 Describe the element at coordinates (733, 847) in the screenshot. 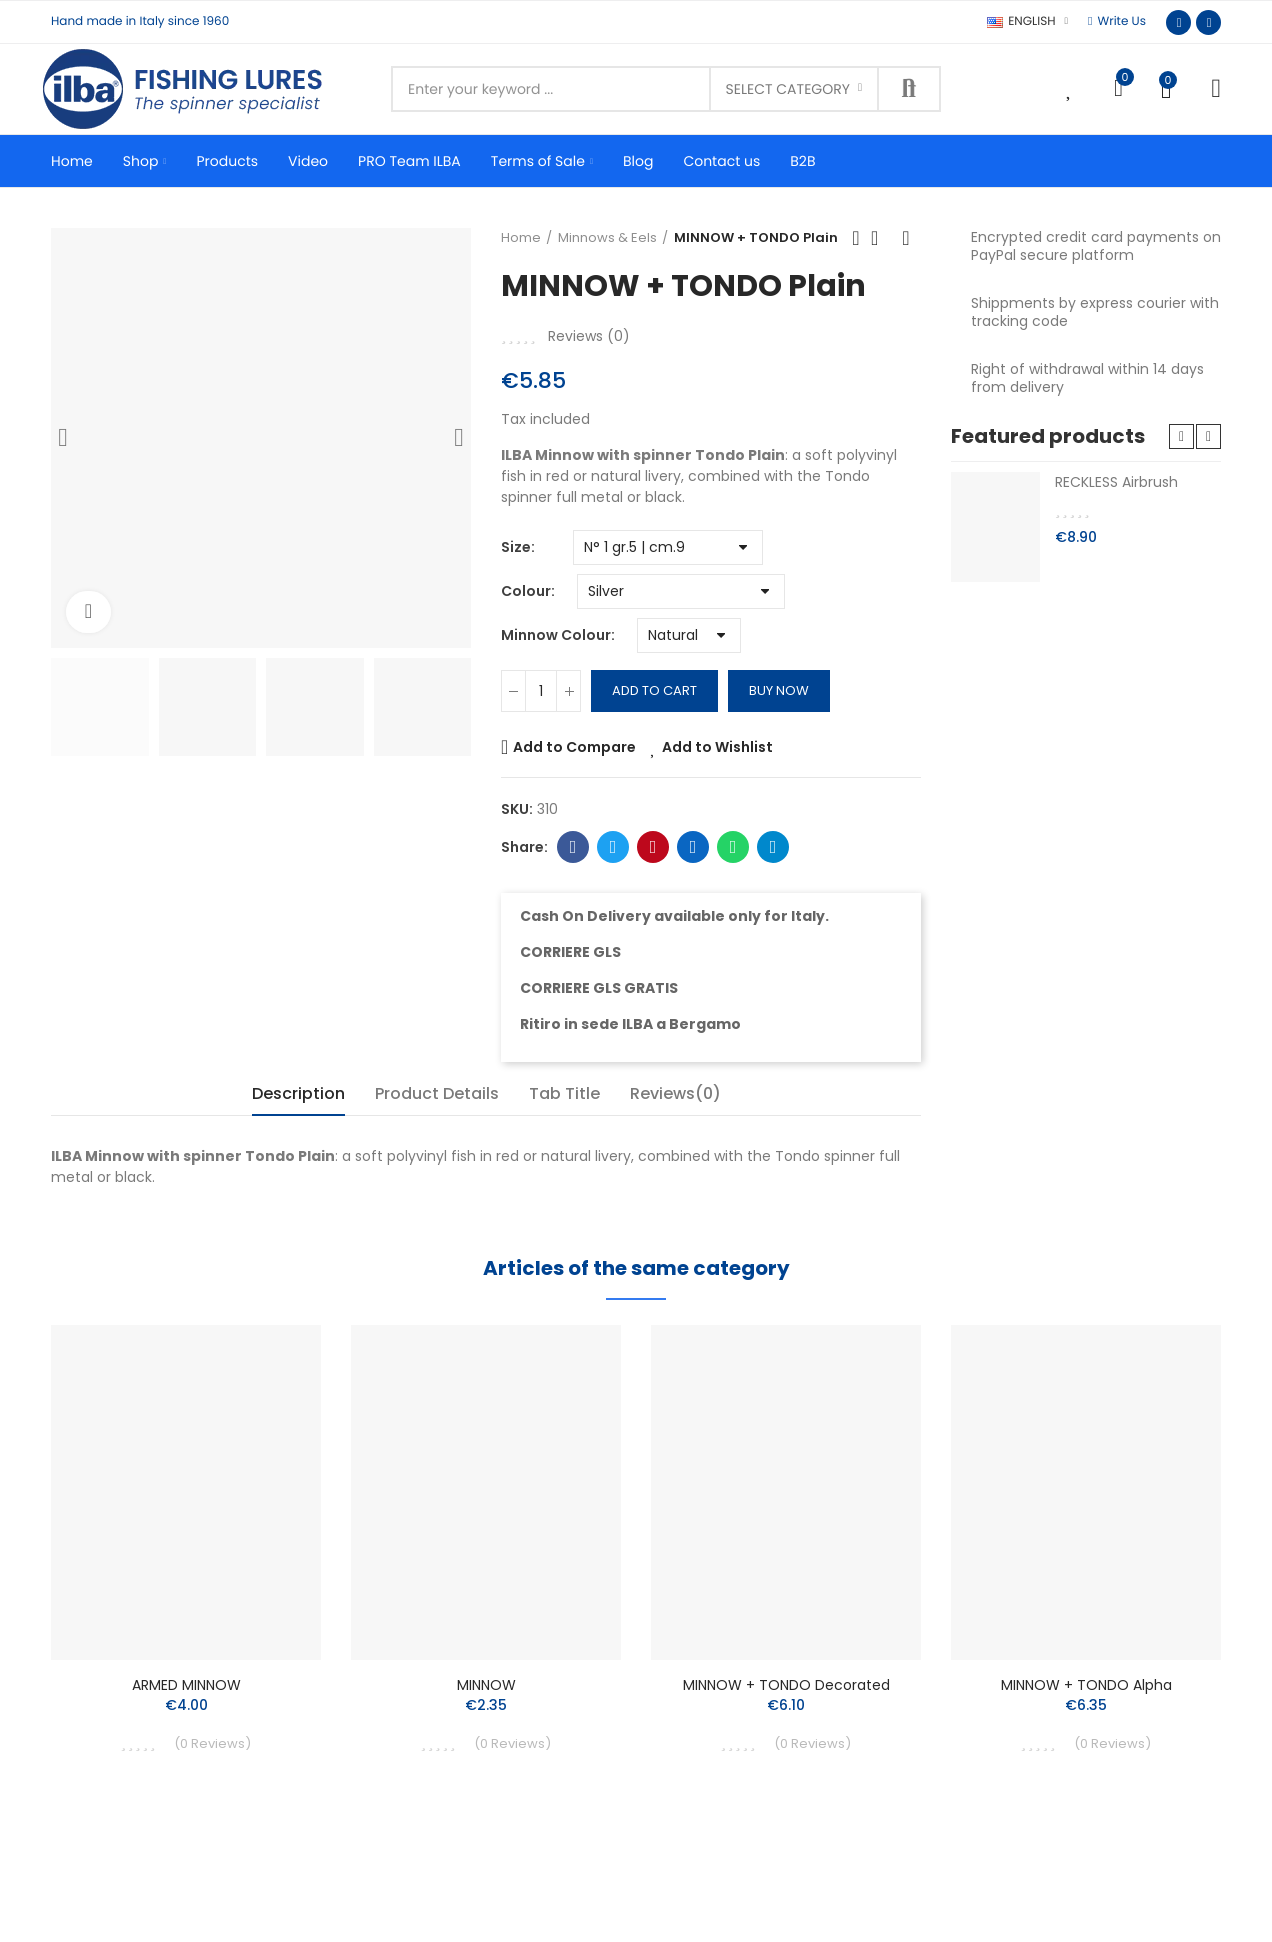

I see `Whatsapp` at that location.